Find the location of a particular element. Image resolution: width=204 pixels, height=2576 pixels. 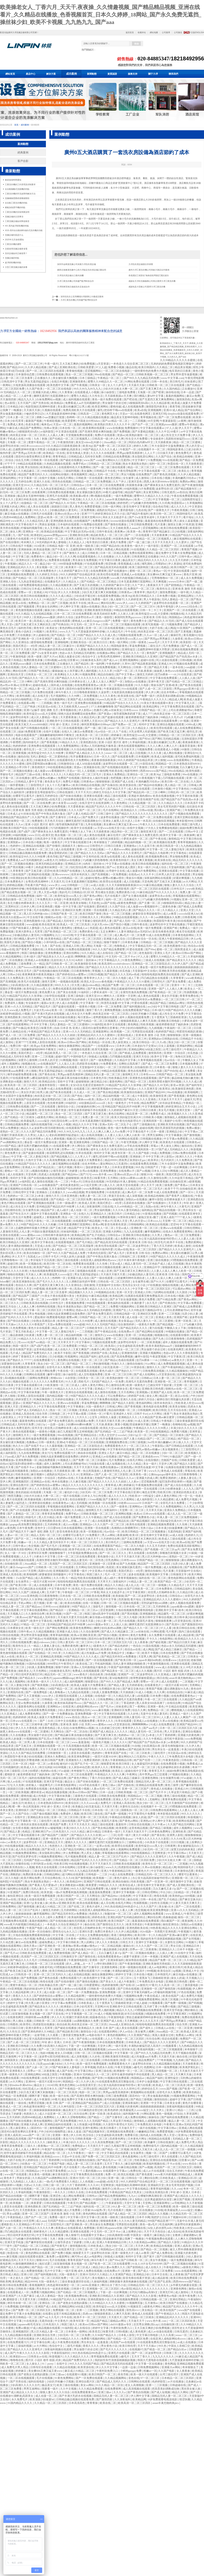

亚洲视频四区 is located at coordinates (21, 1481).